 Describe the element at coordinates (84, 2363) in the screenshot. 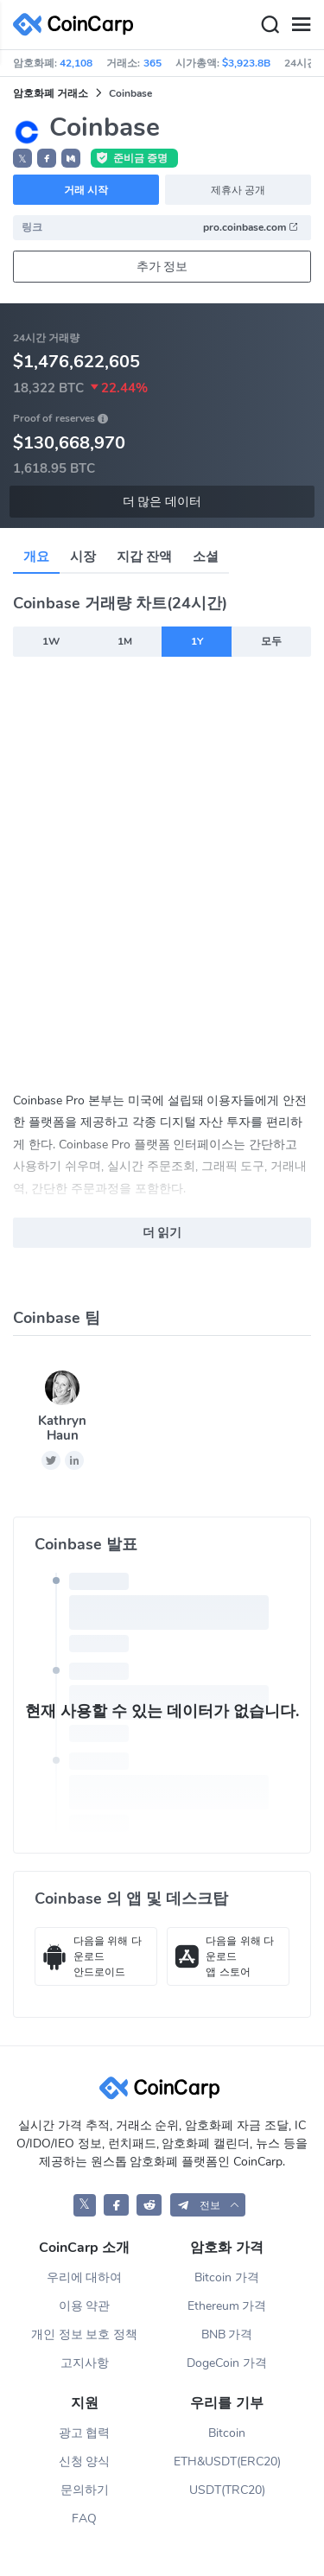

I see `고지사항` at that location.